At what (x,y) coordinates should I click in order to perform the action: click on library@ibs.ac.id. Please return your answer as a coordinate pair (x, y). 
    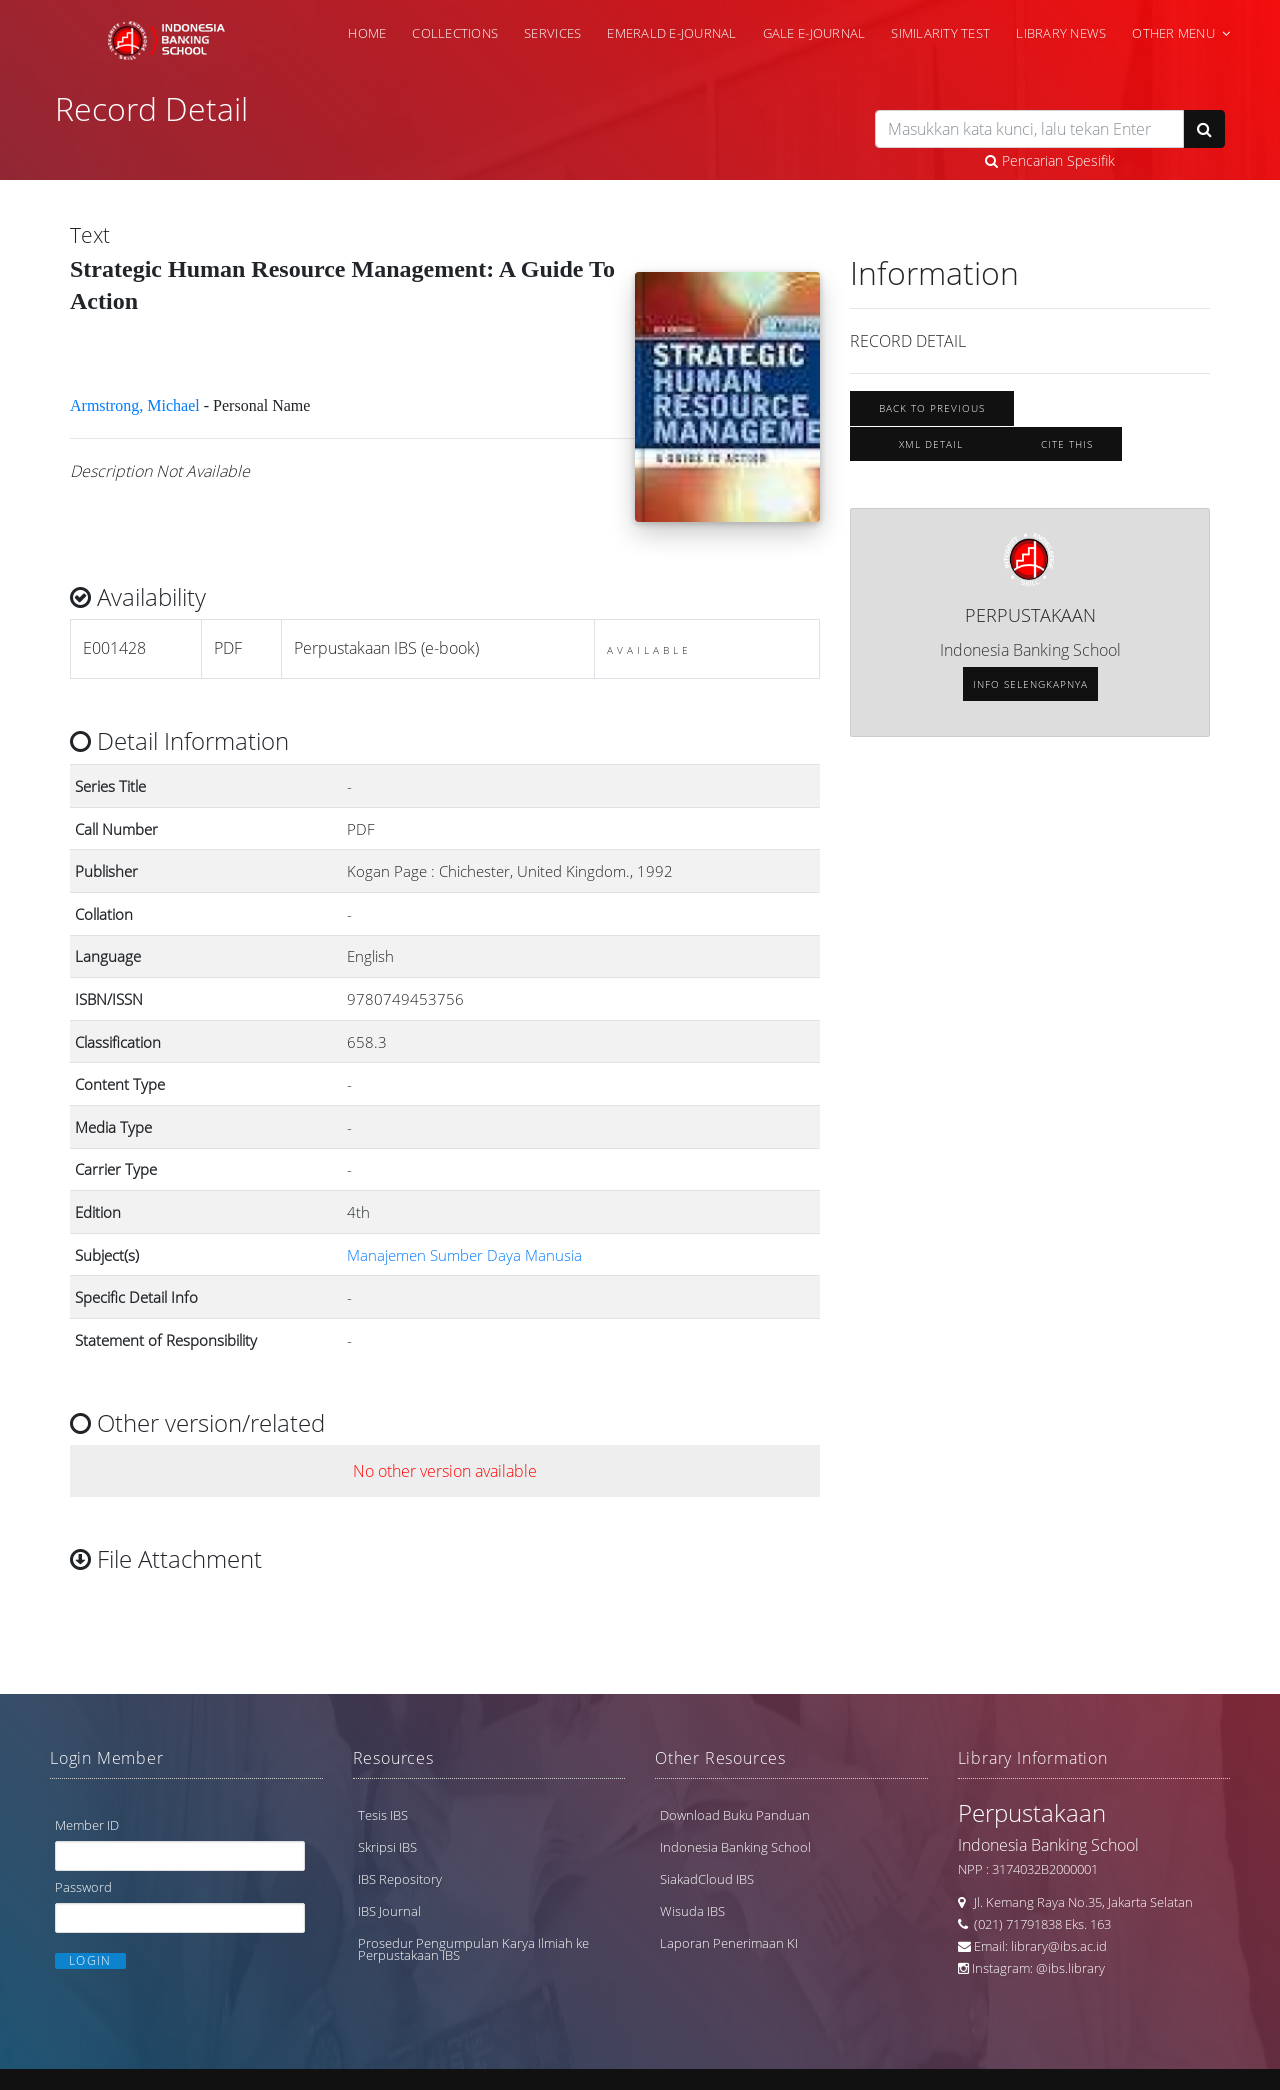
    Looking at the image, I should click on (1059, 1953).